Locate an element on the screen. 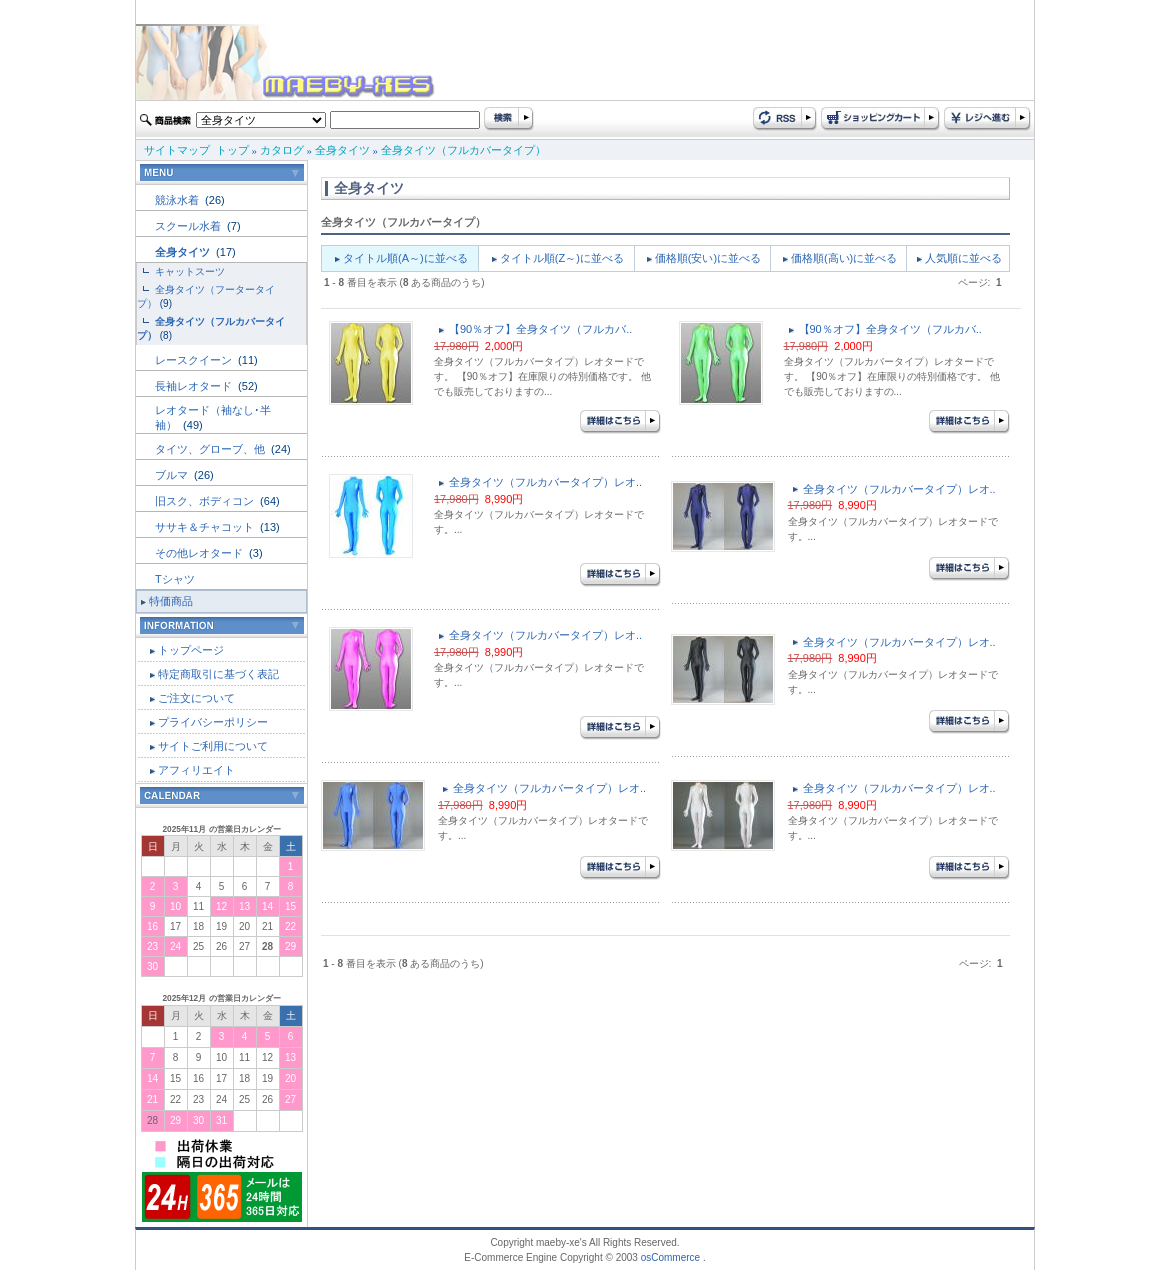 The image size is (1170, 1270). 価格順(安い)に並べる is located at coordinates (708, 258).